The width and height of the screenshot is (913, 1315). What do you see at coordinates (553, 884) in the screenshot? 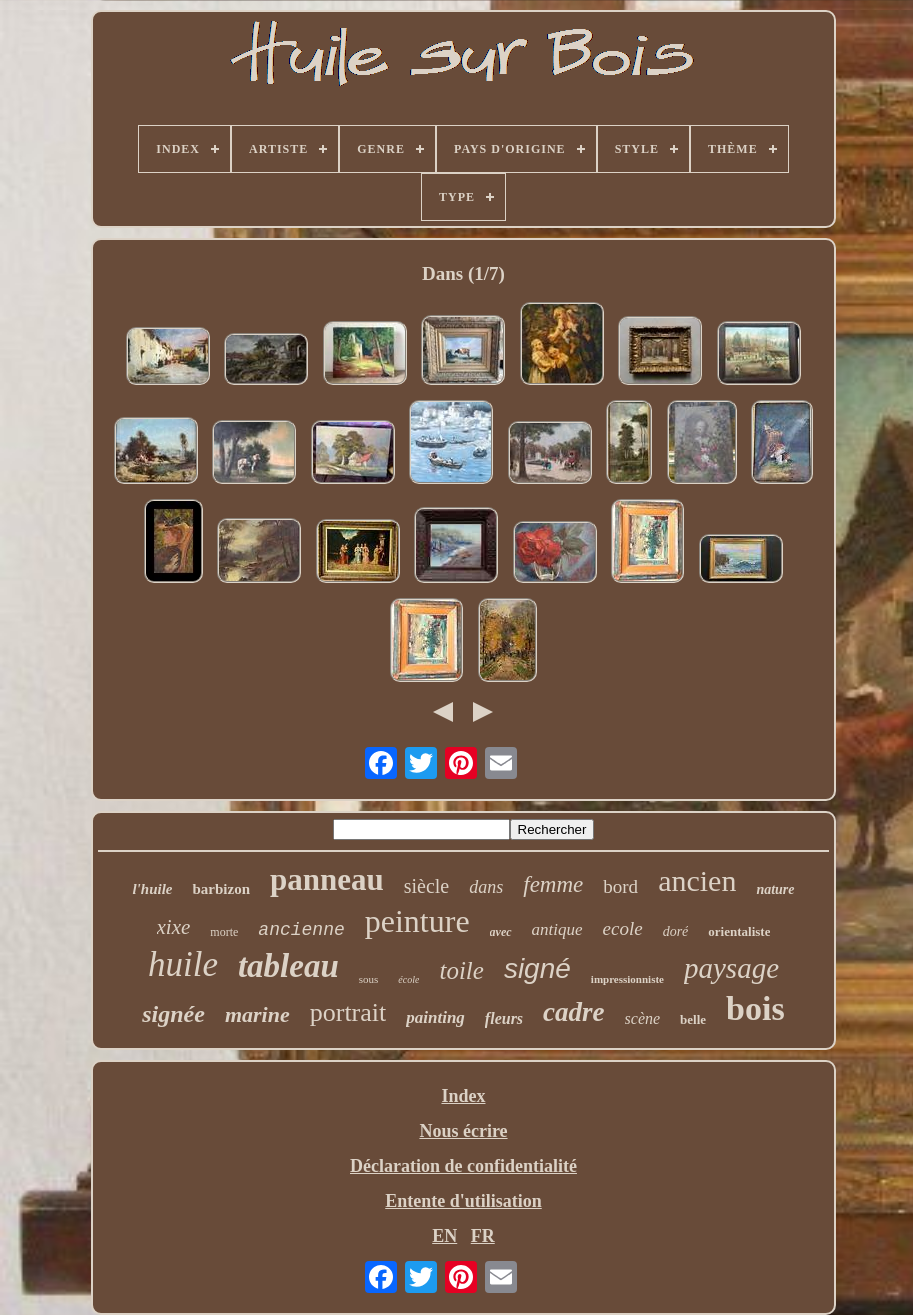
I see `femme` at bounding box center [553, 884].